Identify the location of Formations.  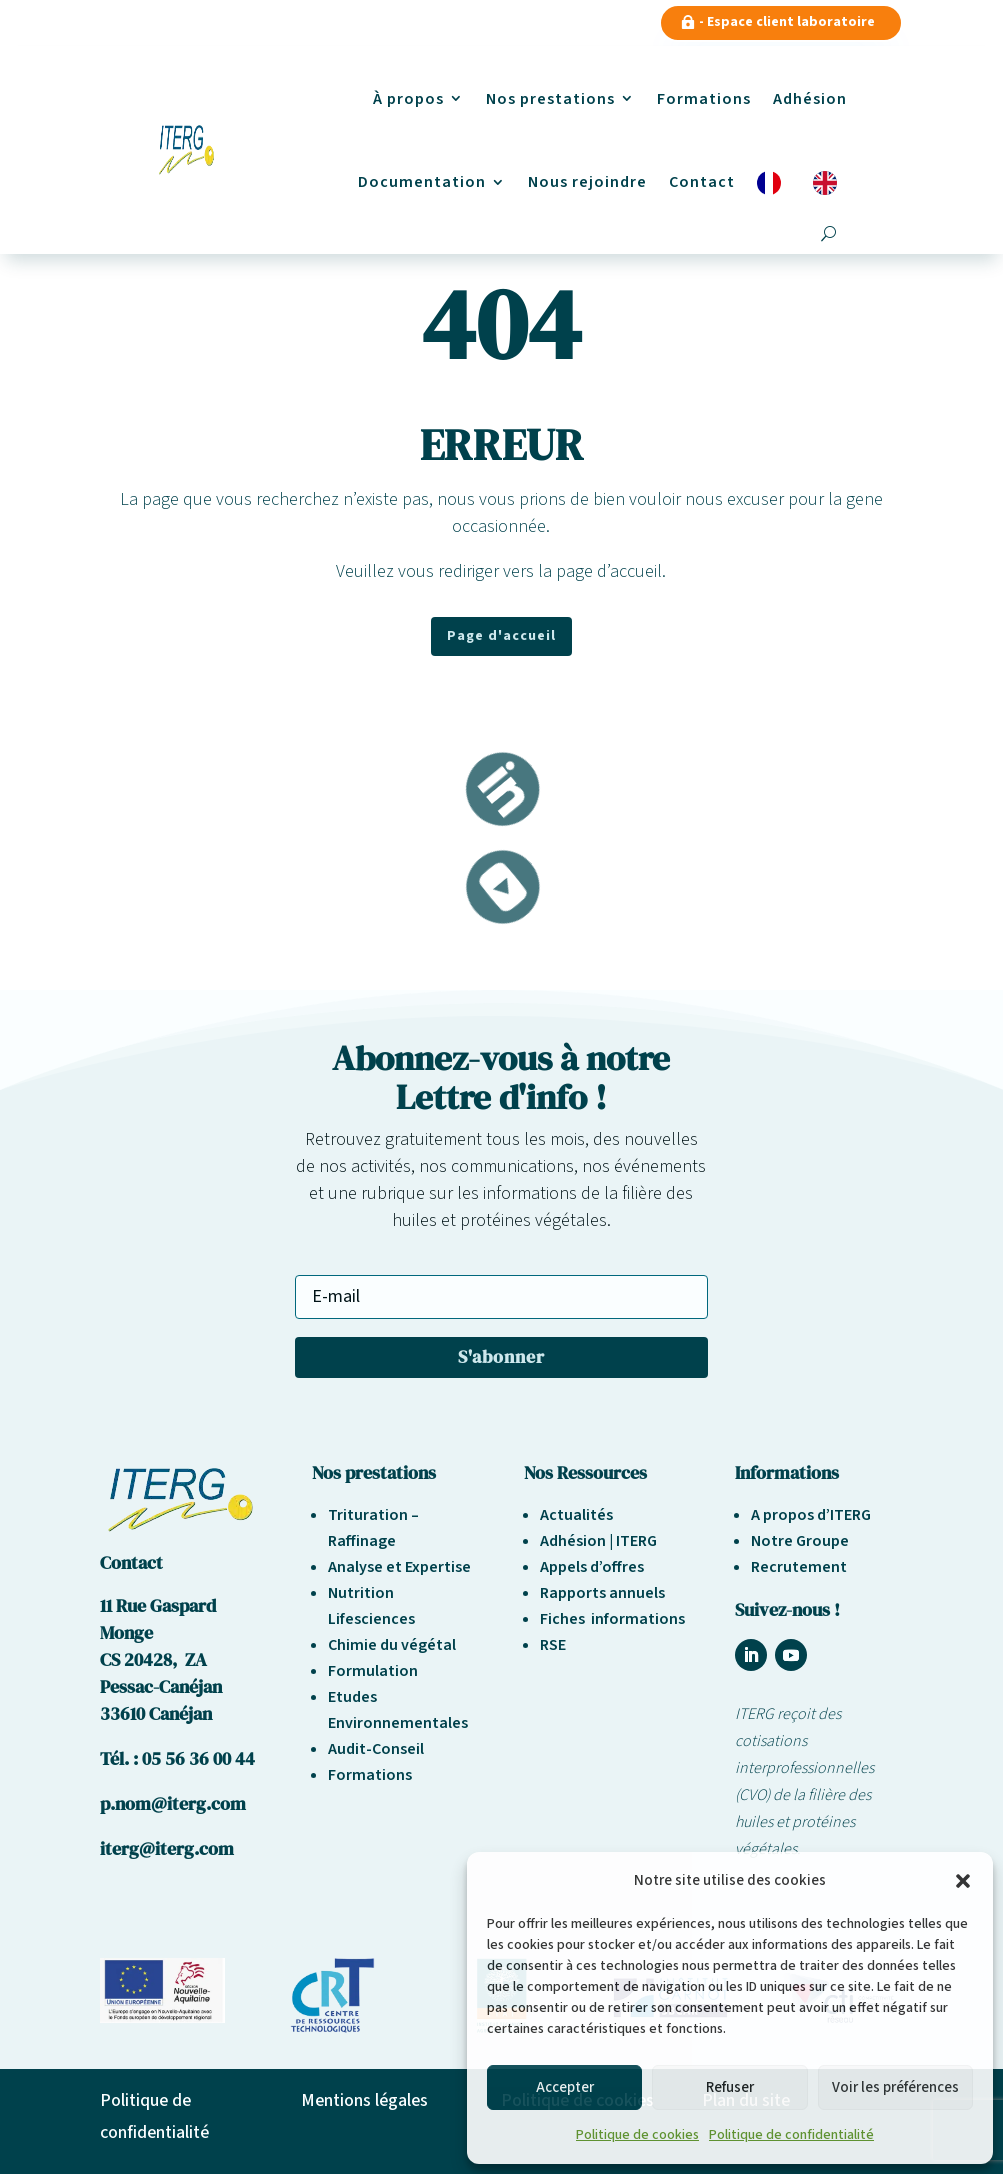
(704, 99).